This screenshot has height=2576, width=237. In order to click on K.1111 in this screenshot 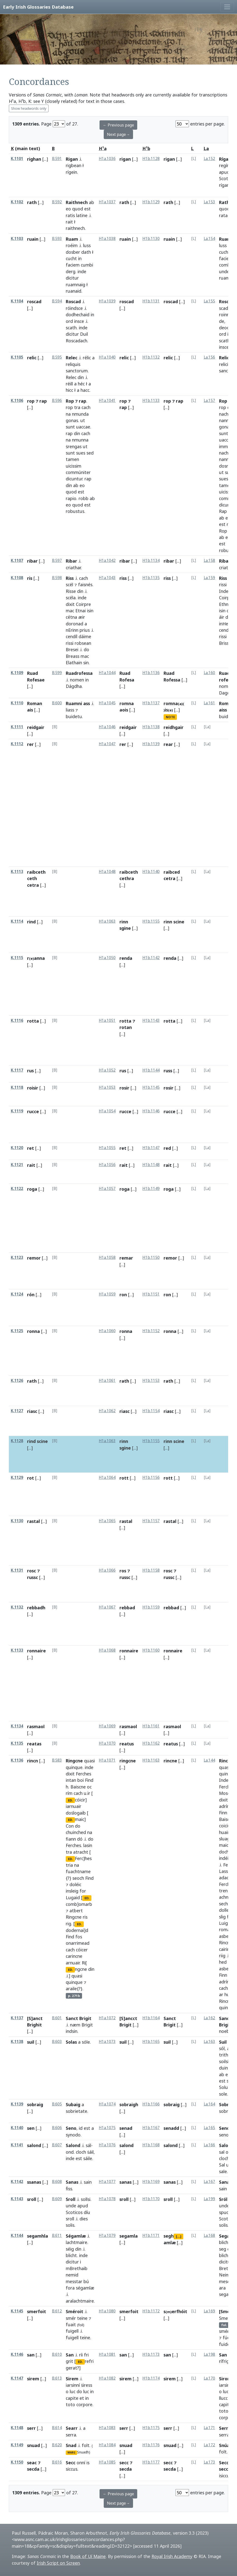, I will do `click(17, 726)`.